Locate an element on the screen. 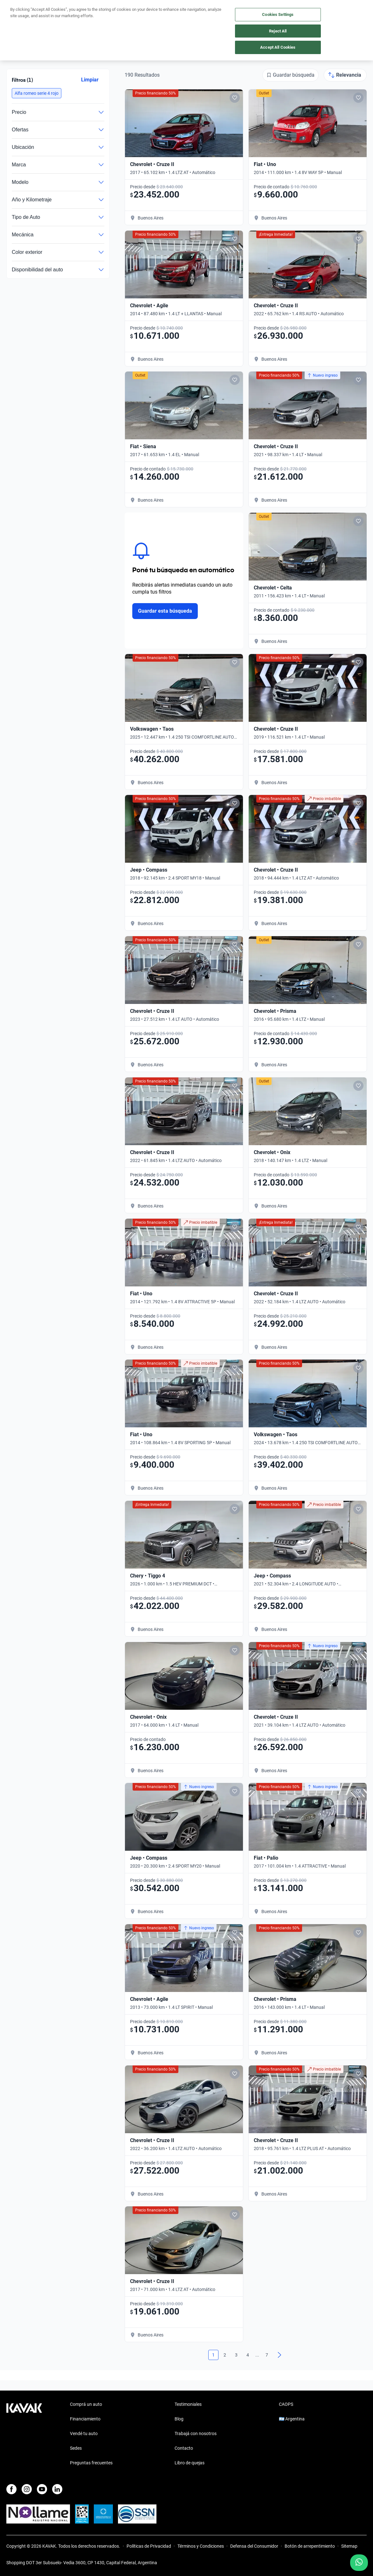 The height and width of the screenshot is (2576, 373). Comprá un auto is located at coordinates (86, 2404).